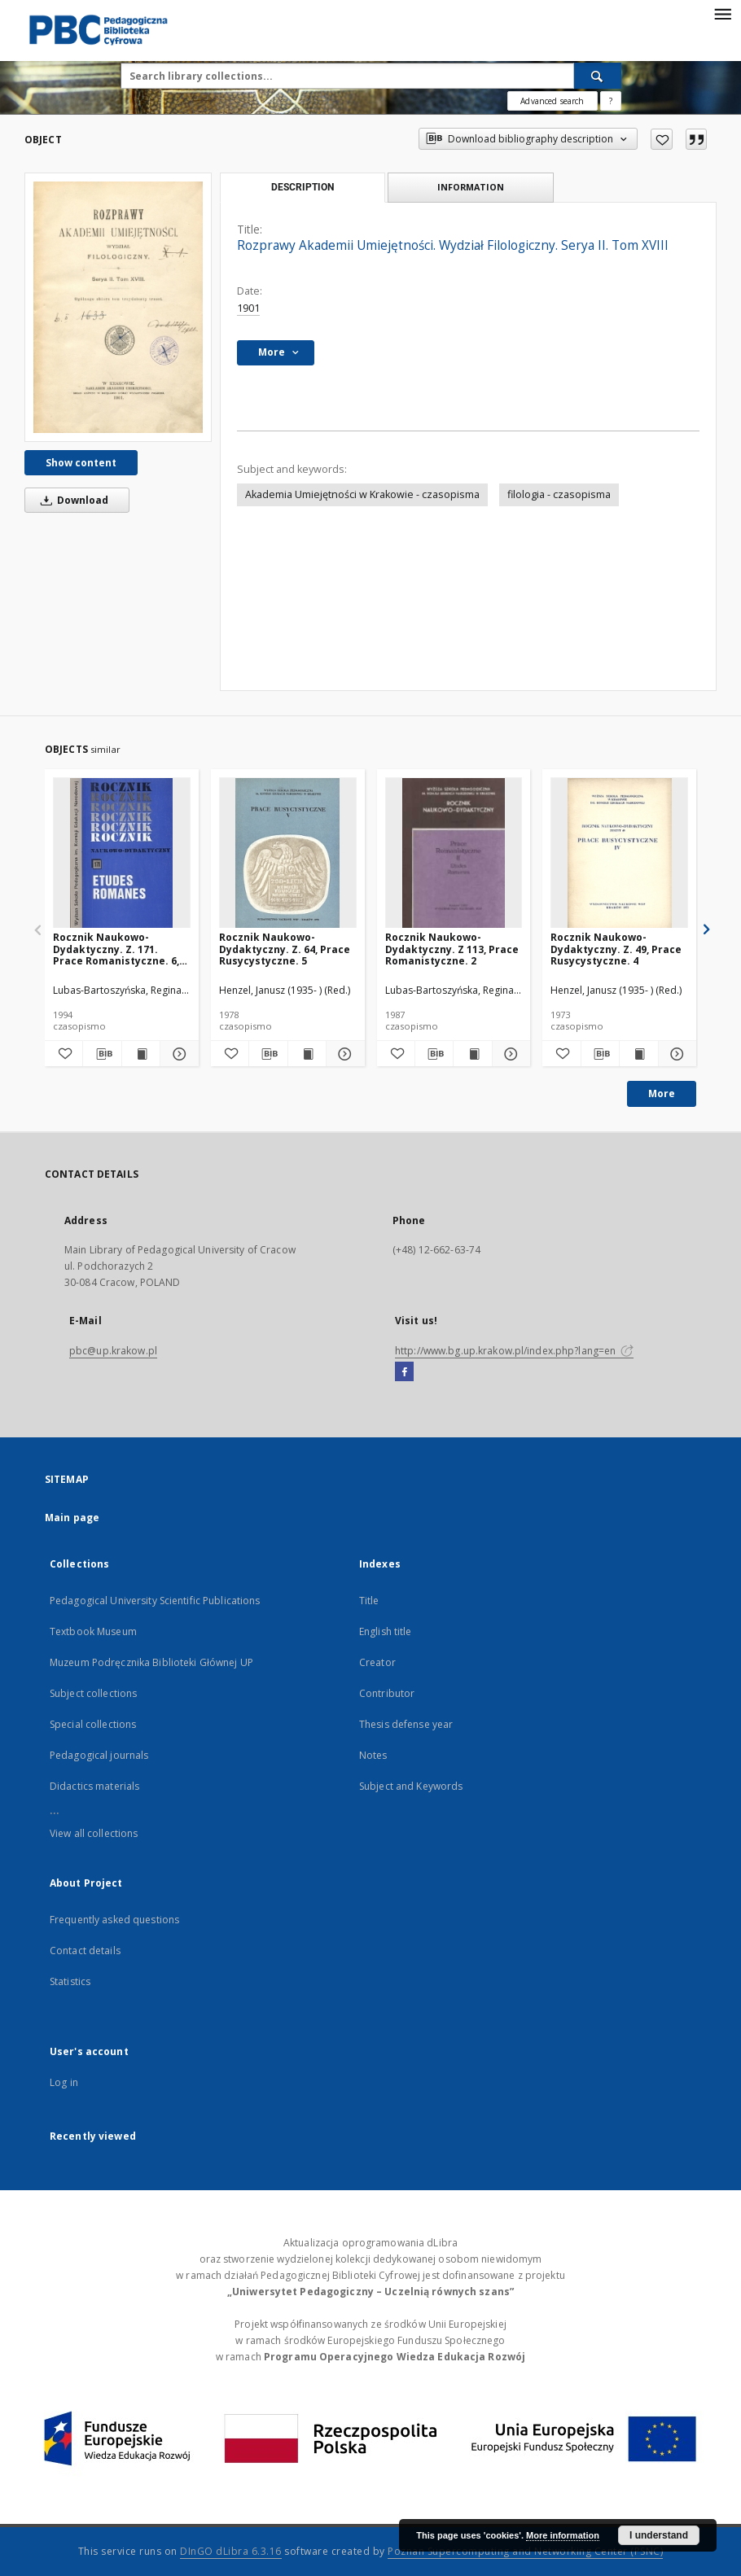  I want to click on [Rozprawy Akademii Umiejętności. Wydział Filologiczny. Serya II. Tom XVIII], so click(118, 307).